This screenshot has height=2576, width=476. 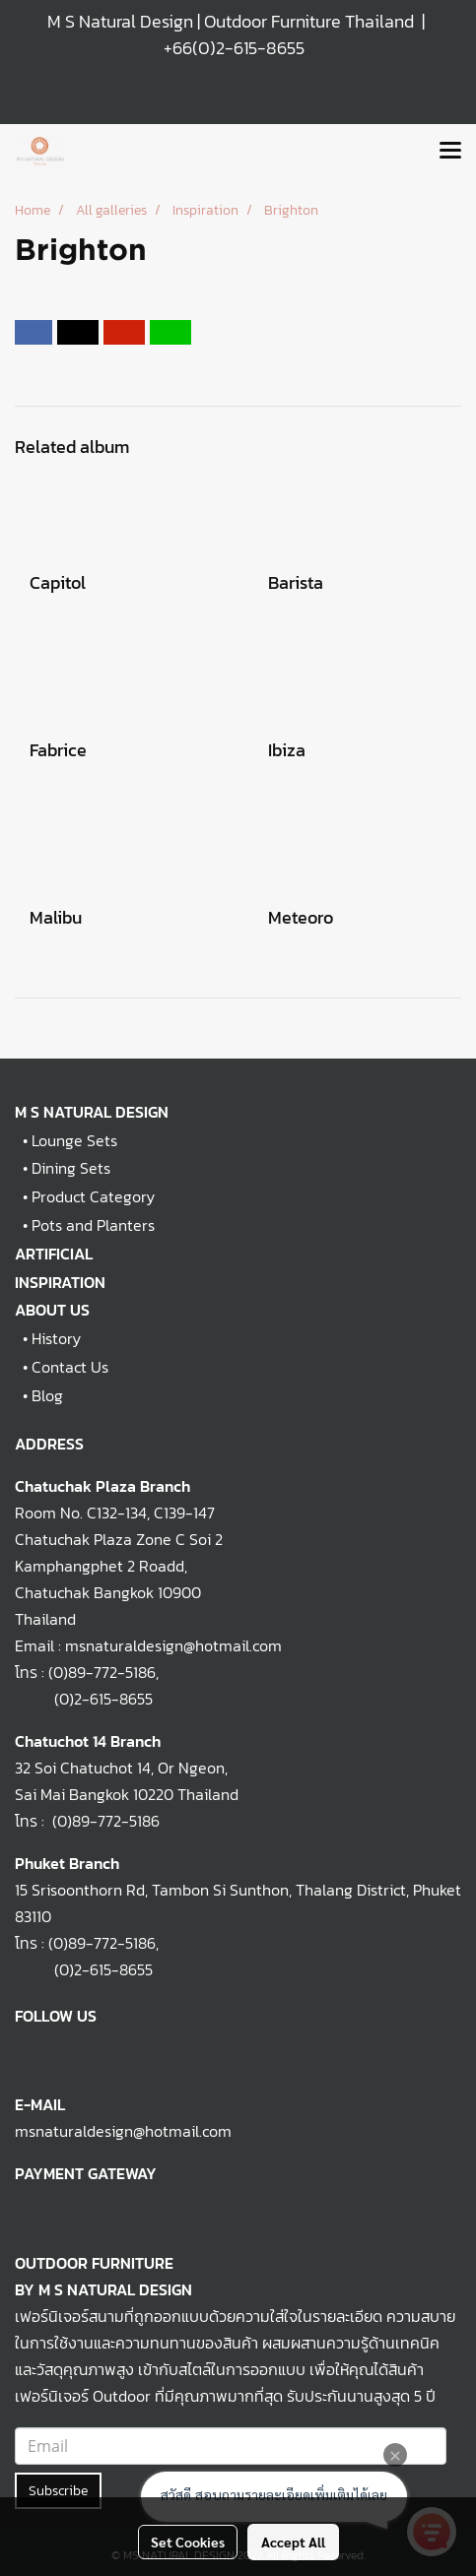 I want to click on msnaturaldesign@hotmail.com, so click(x=123, y=2131).